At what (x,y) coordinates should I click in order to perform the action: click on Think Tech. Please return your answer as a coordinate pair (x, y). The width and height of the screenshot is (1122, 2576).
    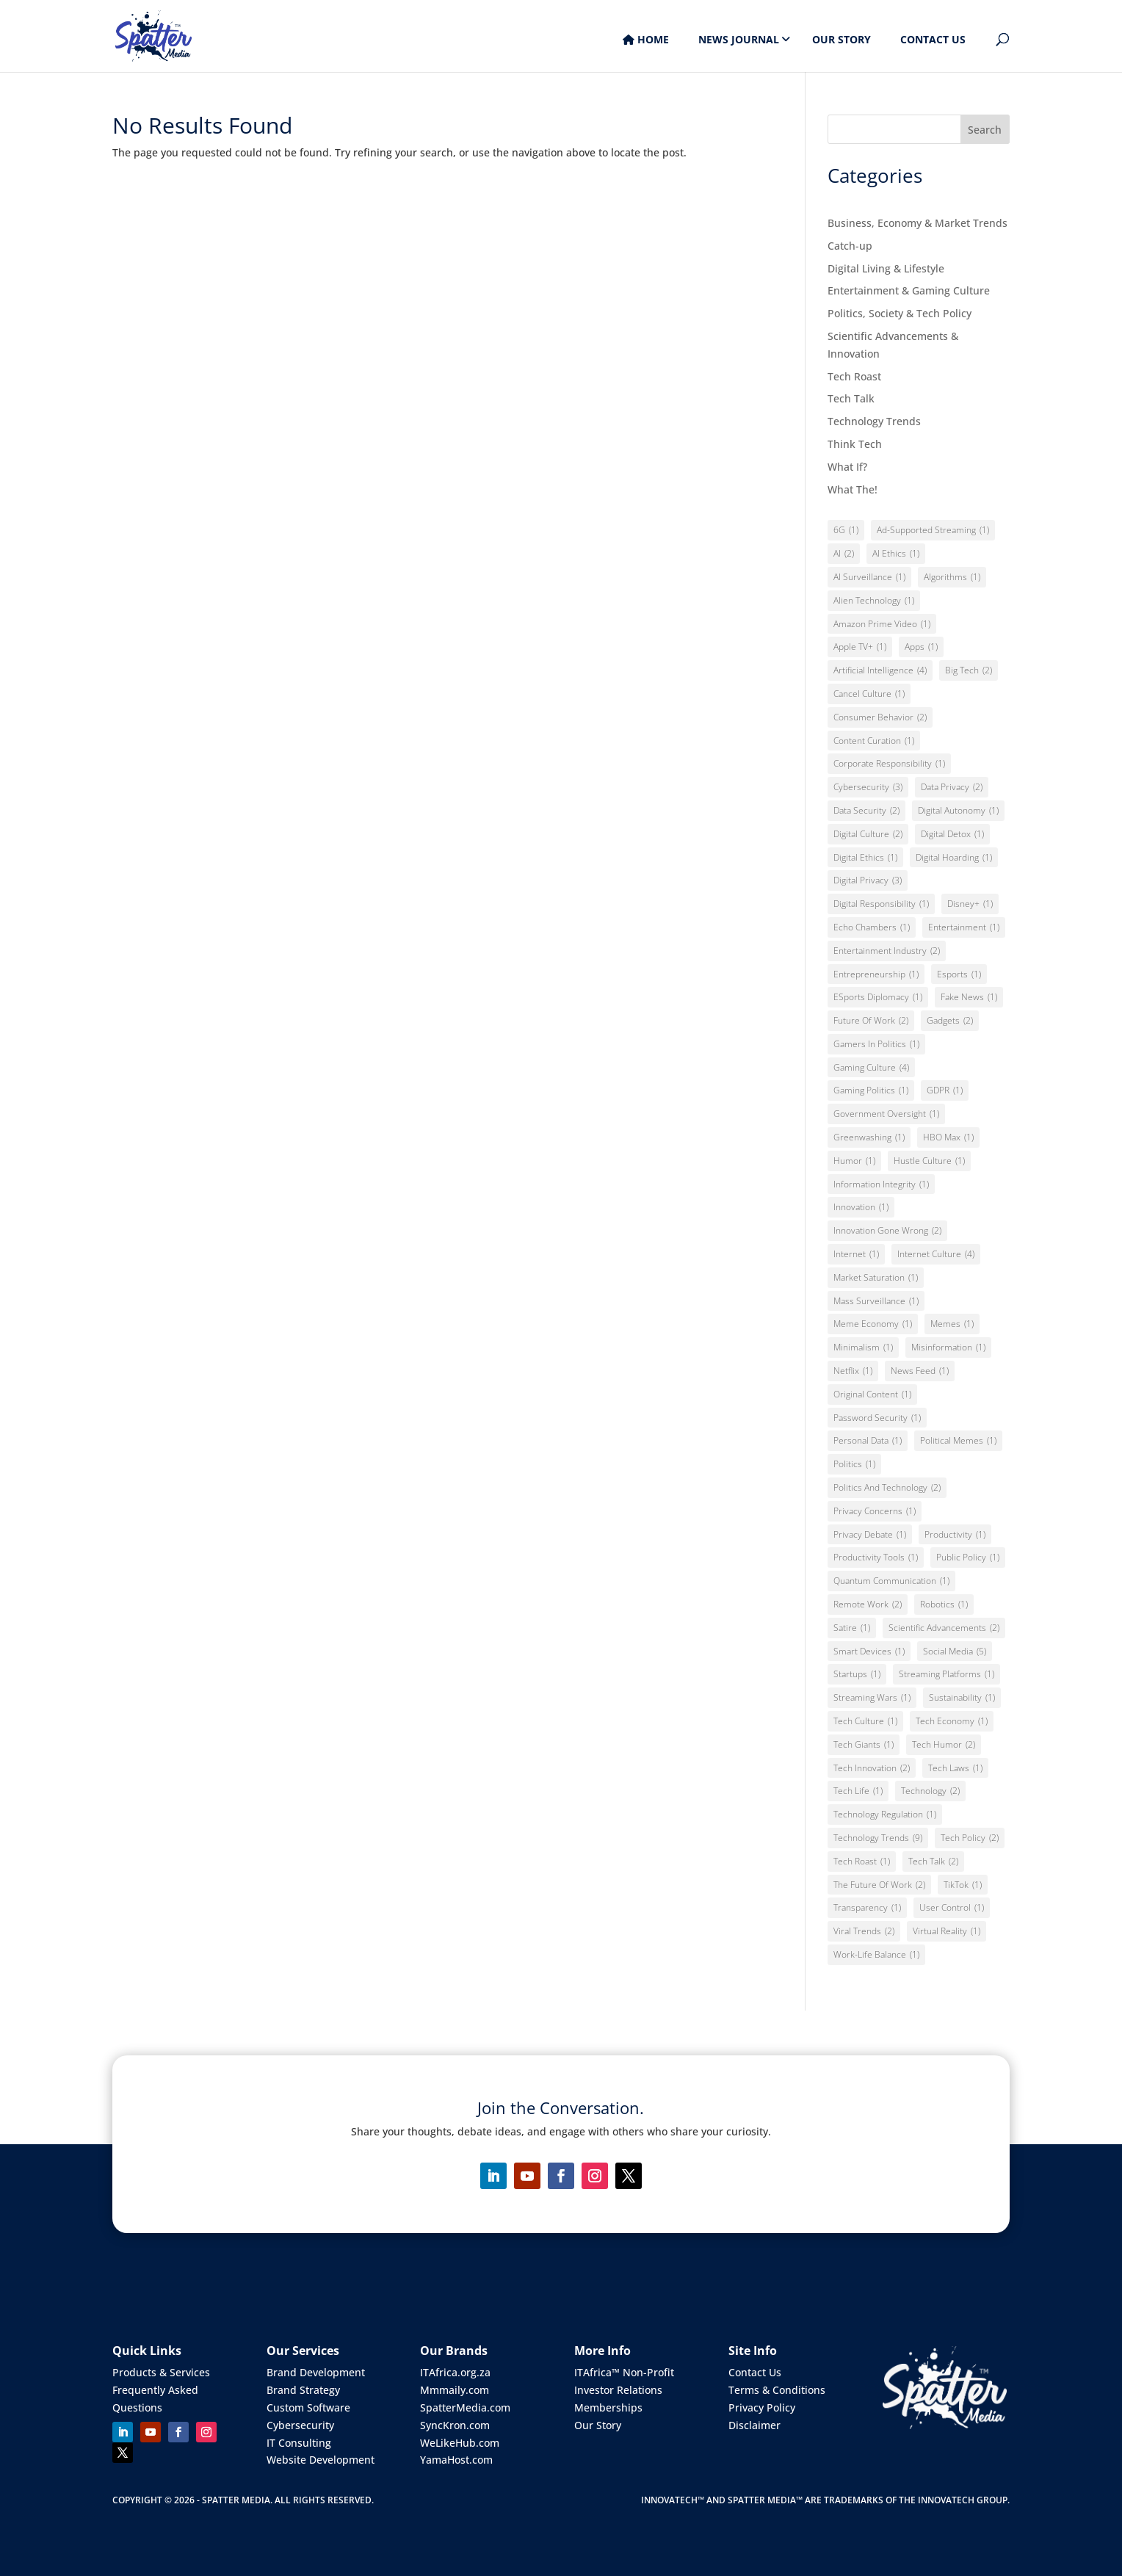
    Looking at the image, I should click on (855, 444).